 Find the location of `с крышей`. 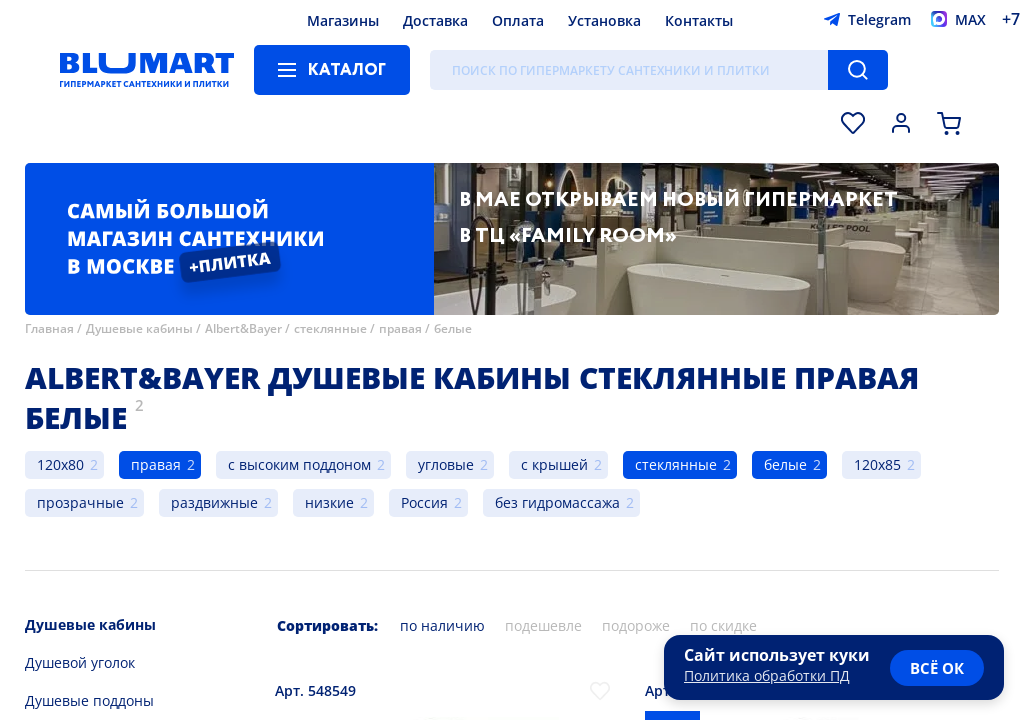

с крышей is located at coordinates (554, 464).